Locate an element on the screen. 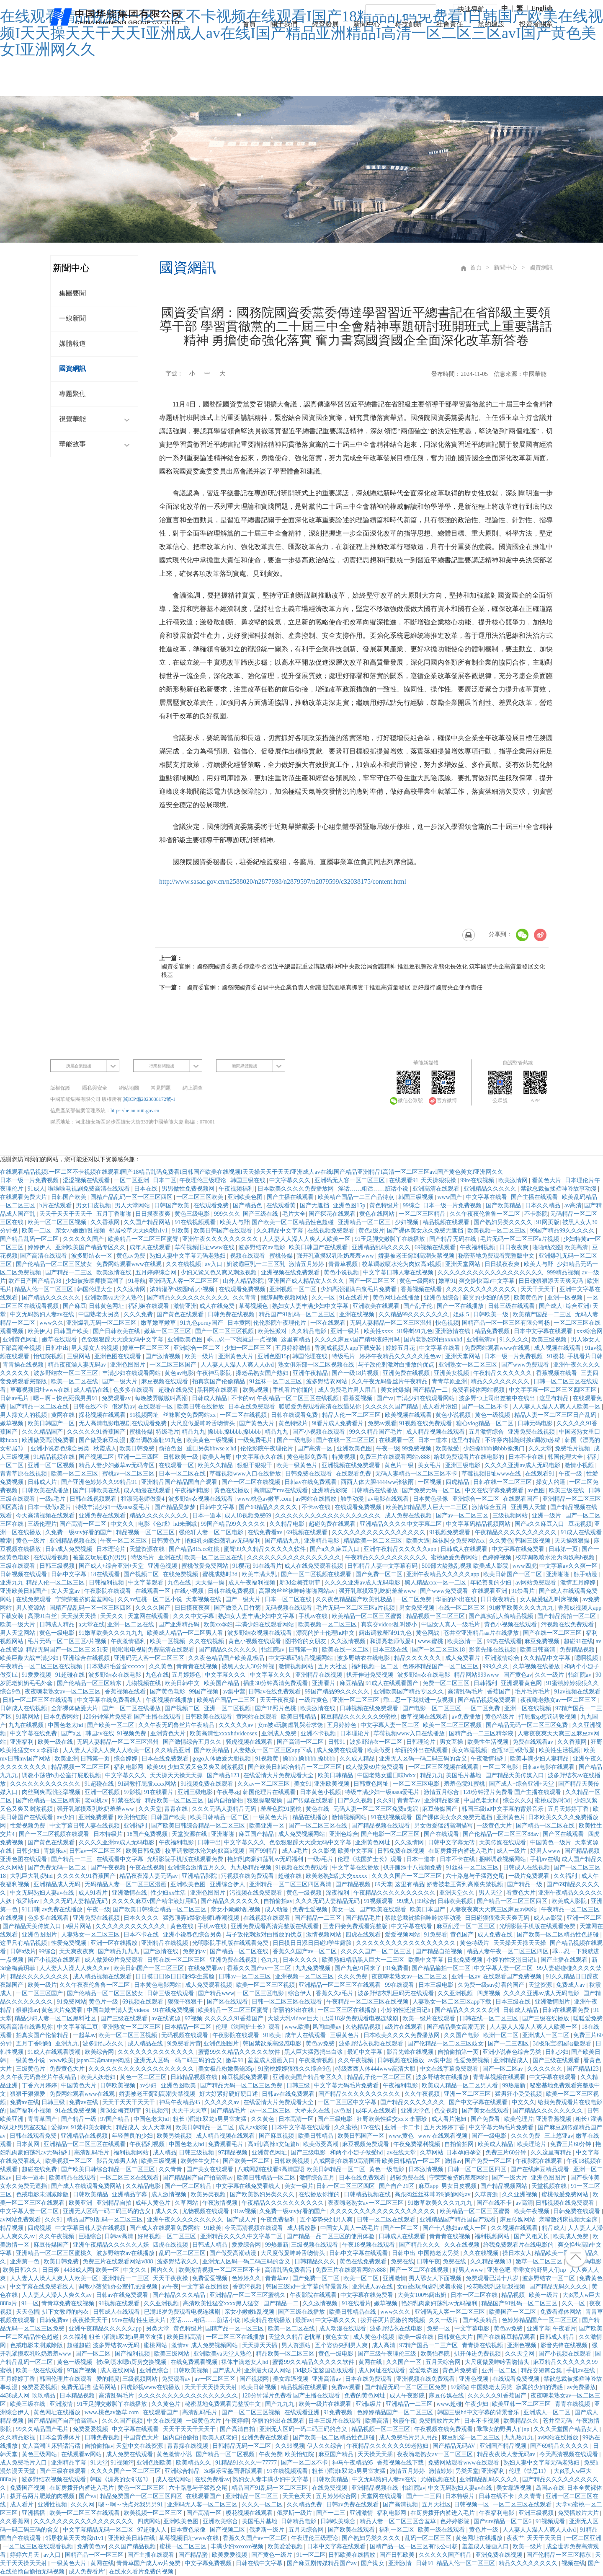 The image size is (603, 2576). 日韩福利视频 is located at coordinates (107, 1582).